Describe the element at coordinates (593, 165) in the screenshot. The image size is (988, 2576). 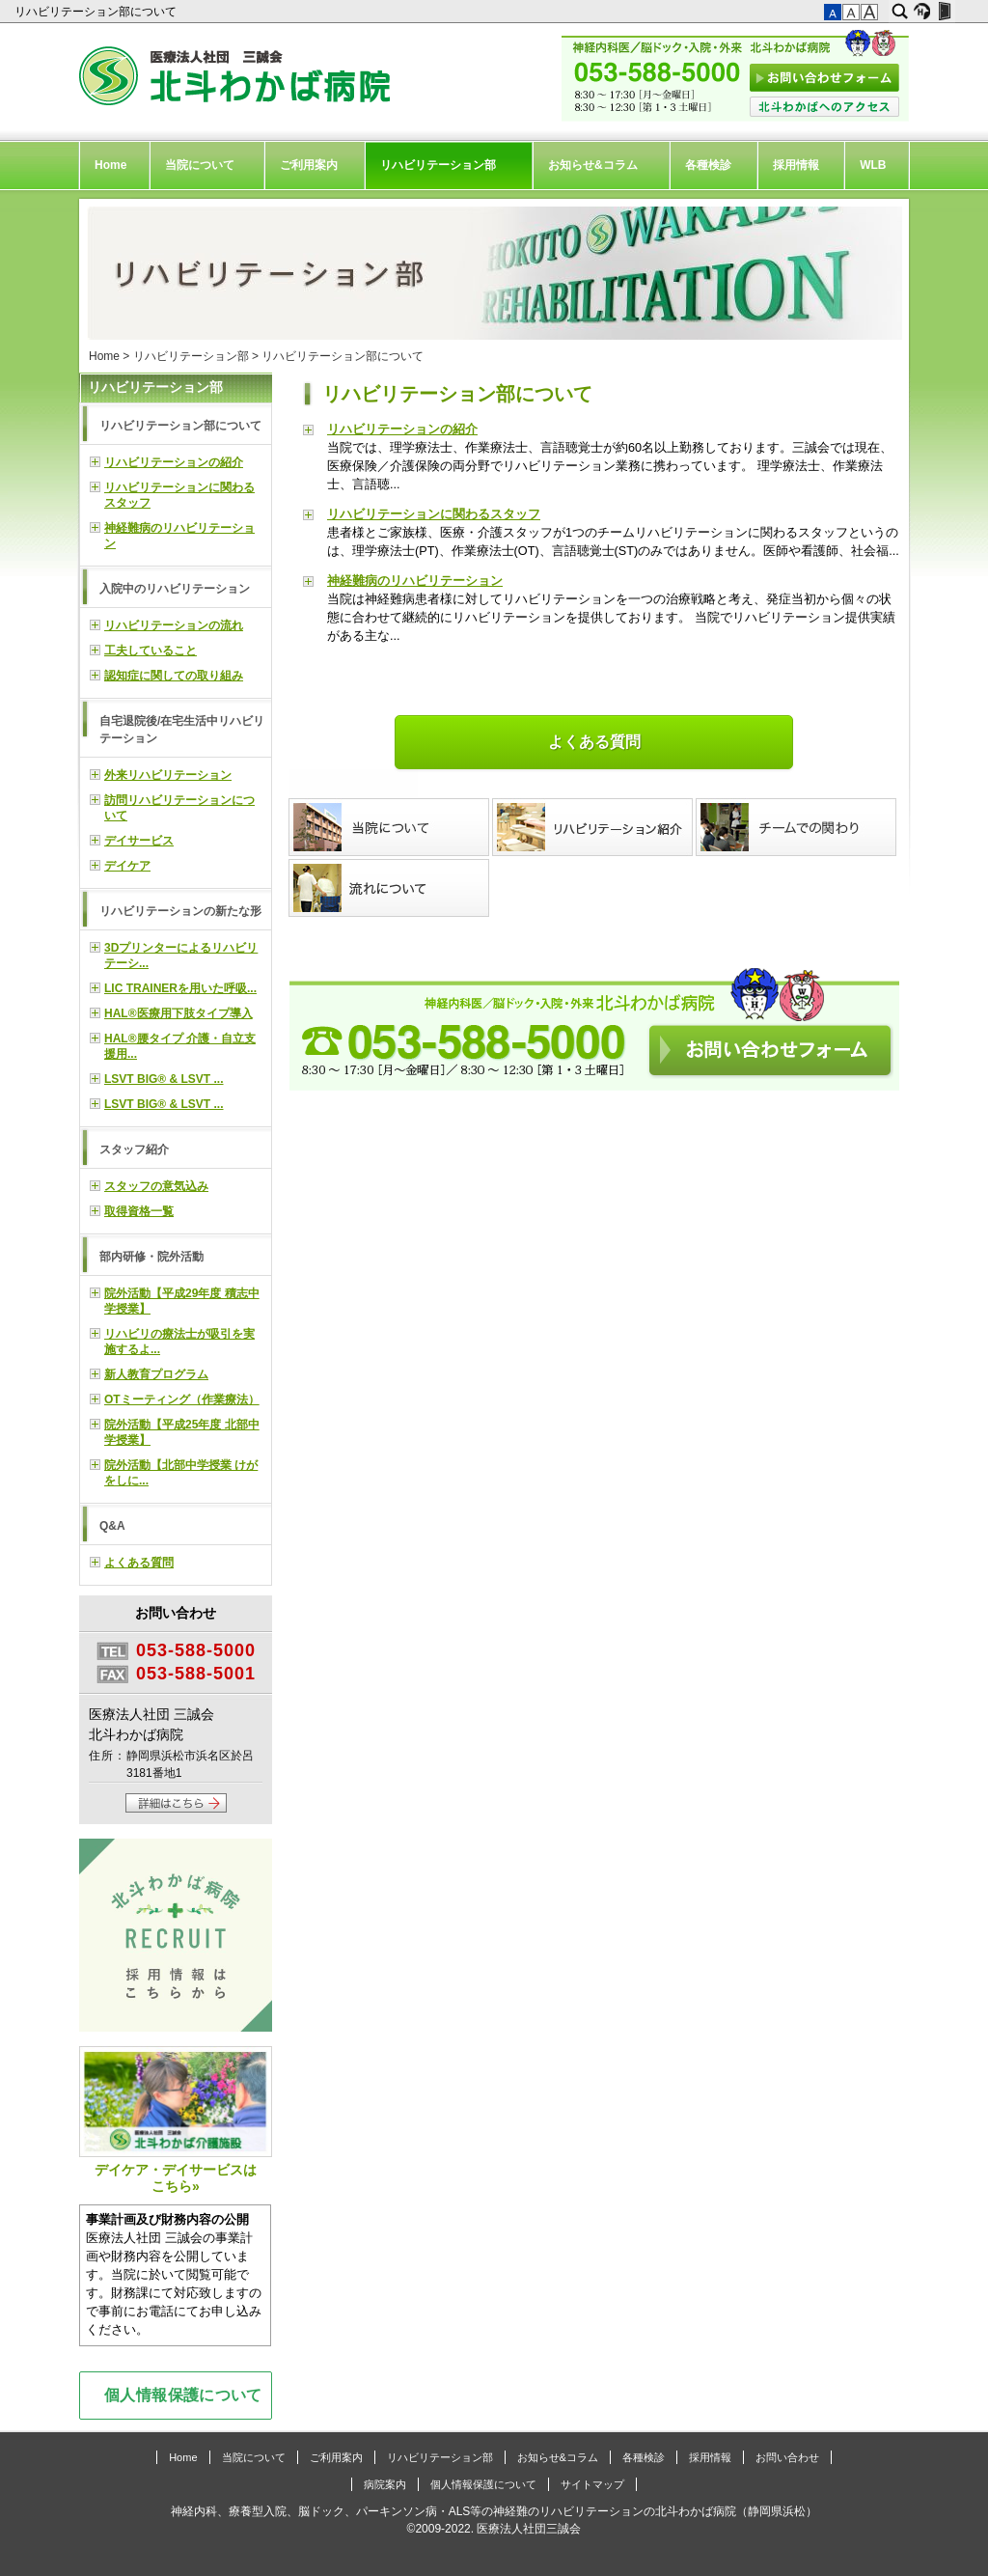
I see `お知らせ&コラム` at that location.